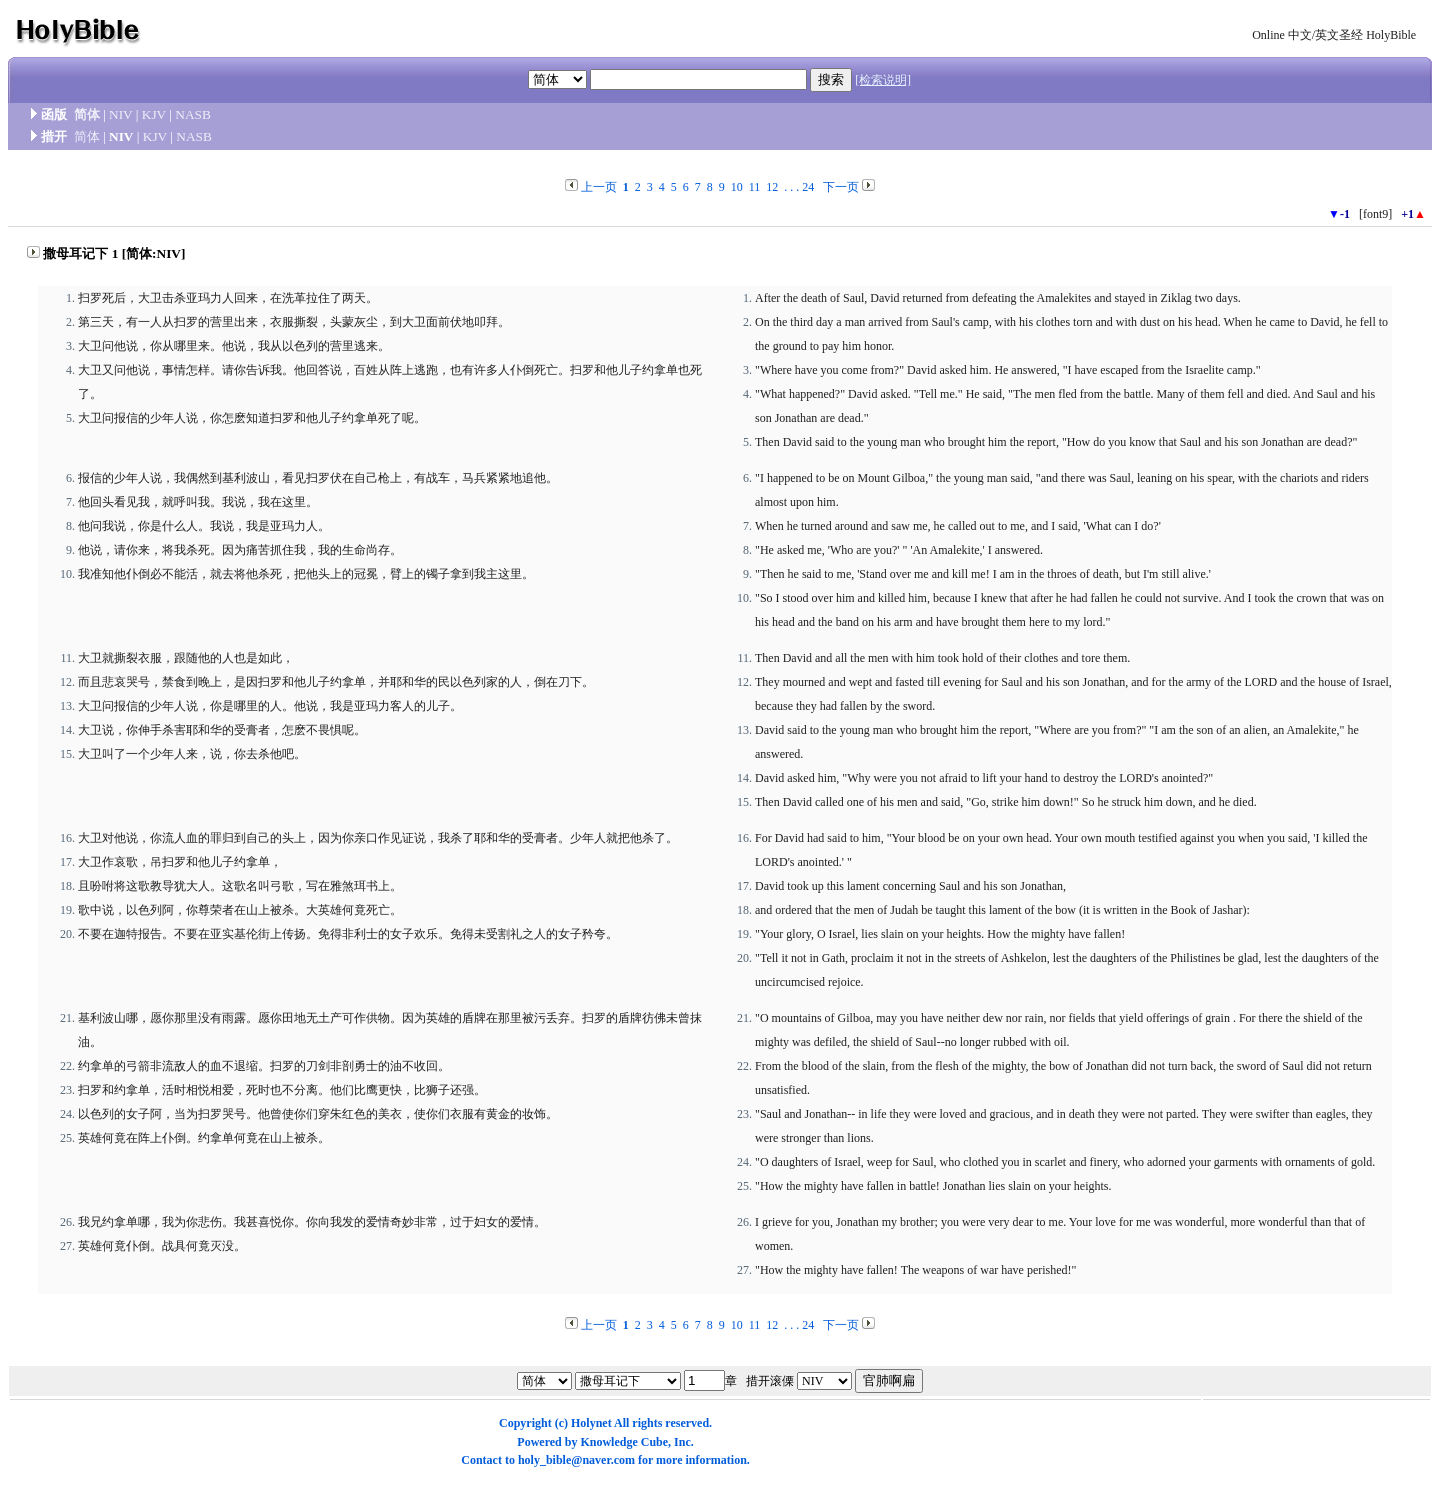 The width and height of the screenshot is (1440, 1497). I want to click on 简体, so click(87, 114).